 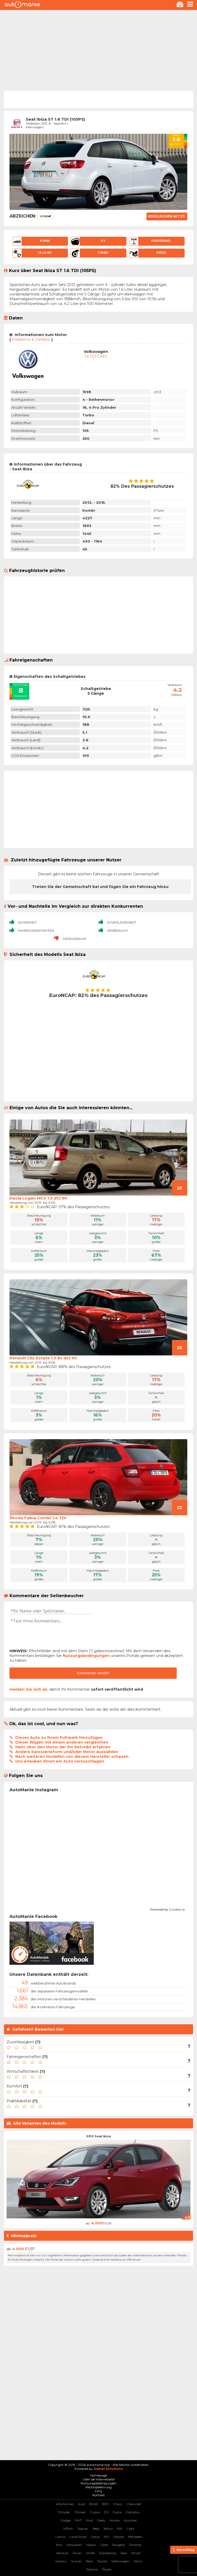 I want to click on Seat, so click(x=123, y=2553).